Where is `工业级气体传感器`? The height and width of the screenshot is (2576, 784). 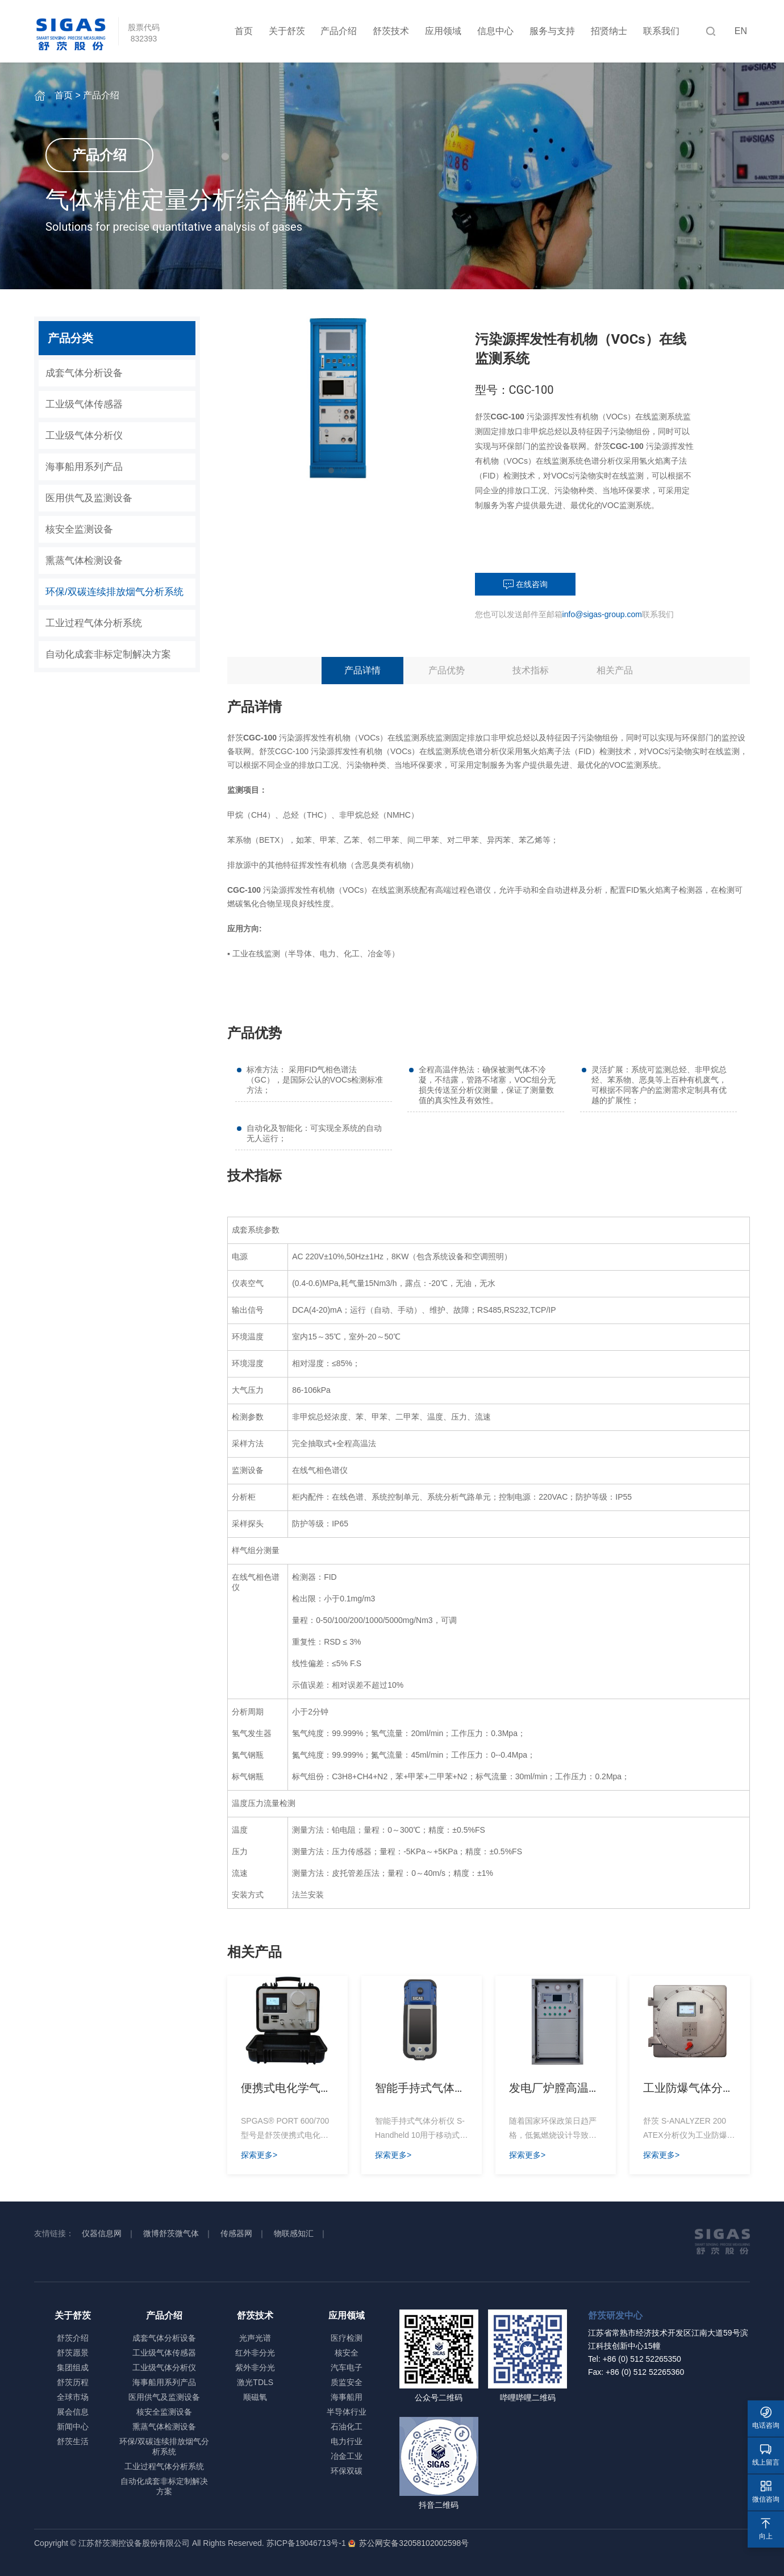 工业级气体传感器 is located at coordinates (84, 404).